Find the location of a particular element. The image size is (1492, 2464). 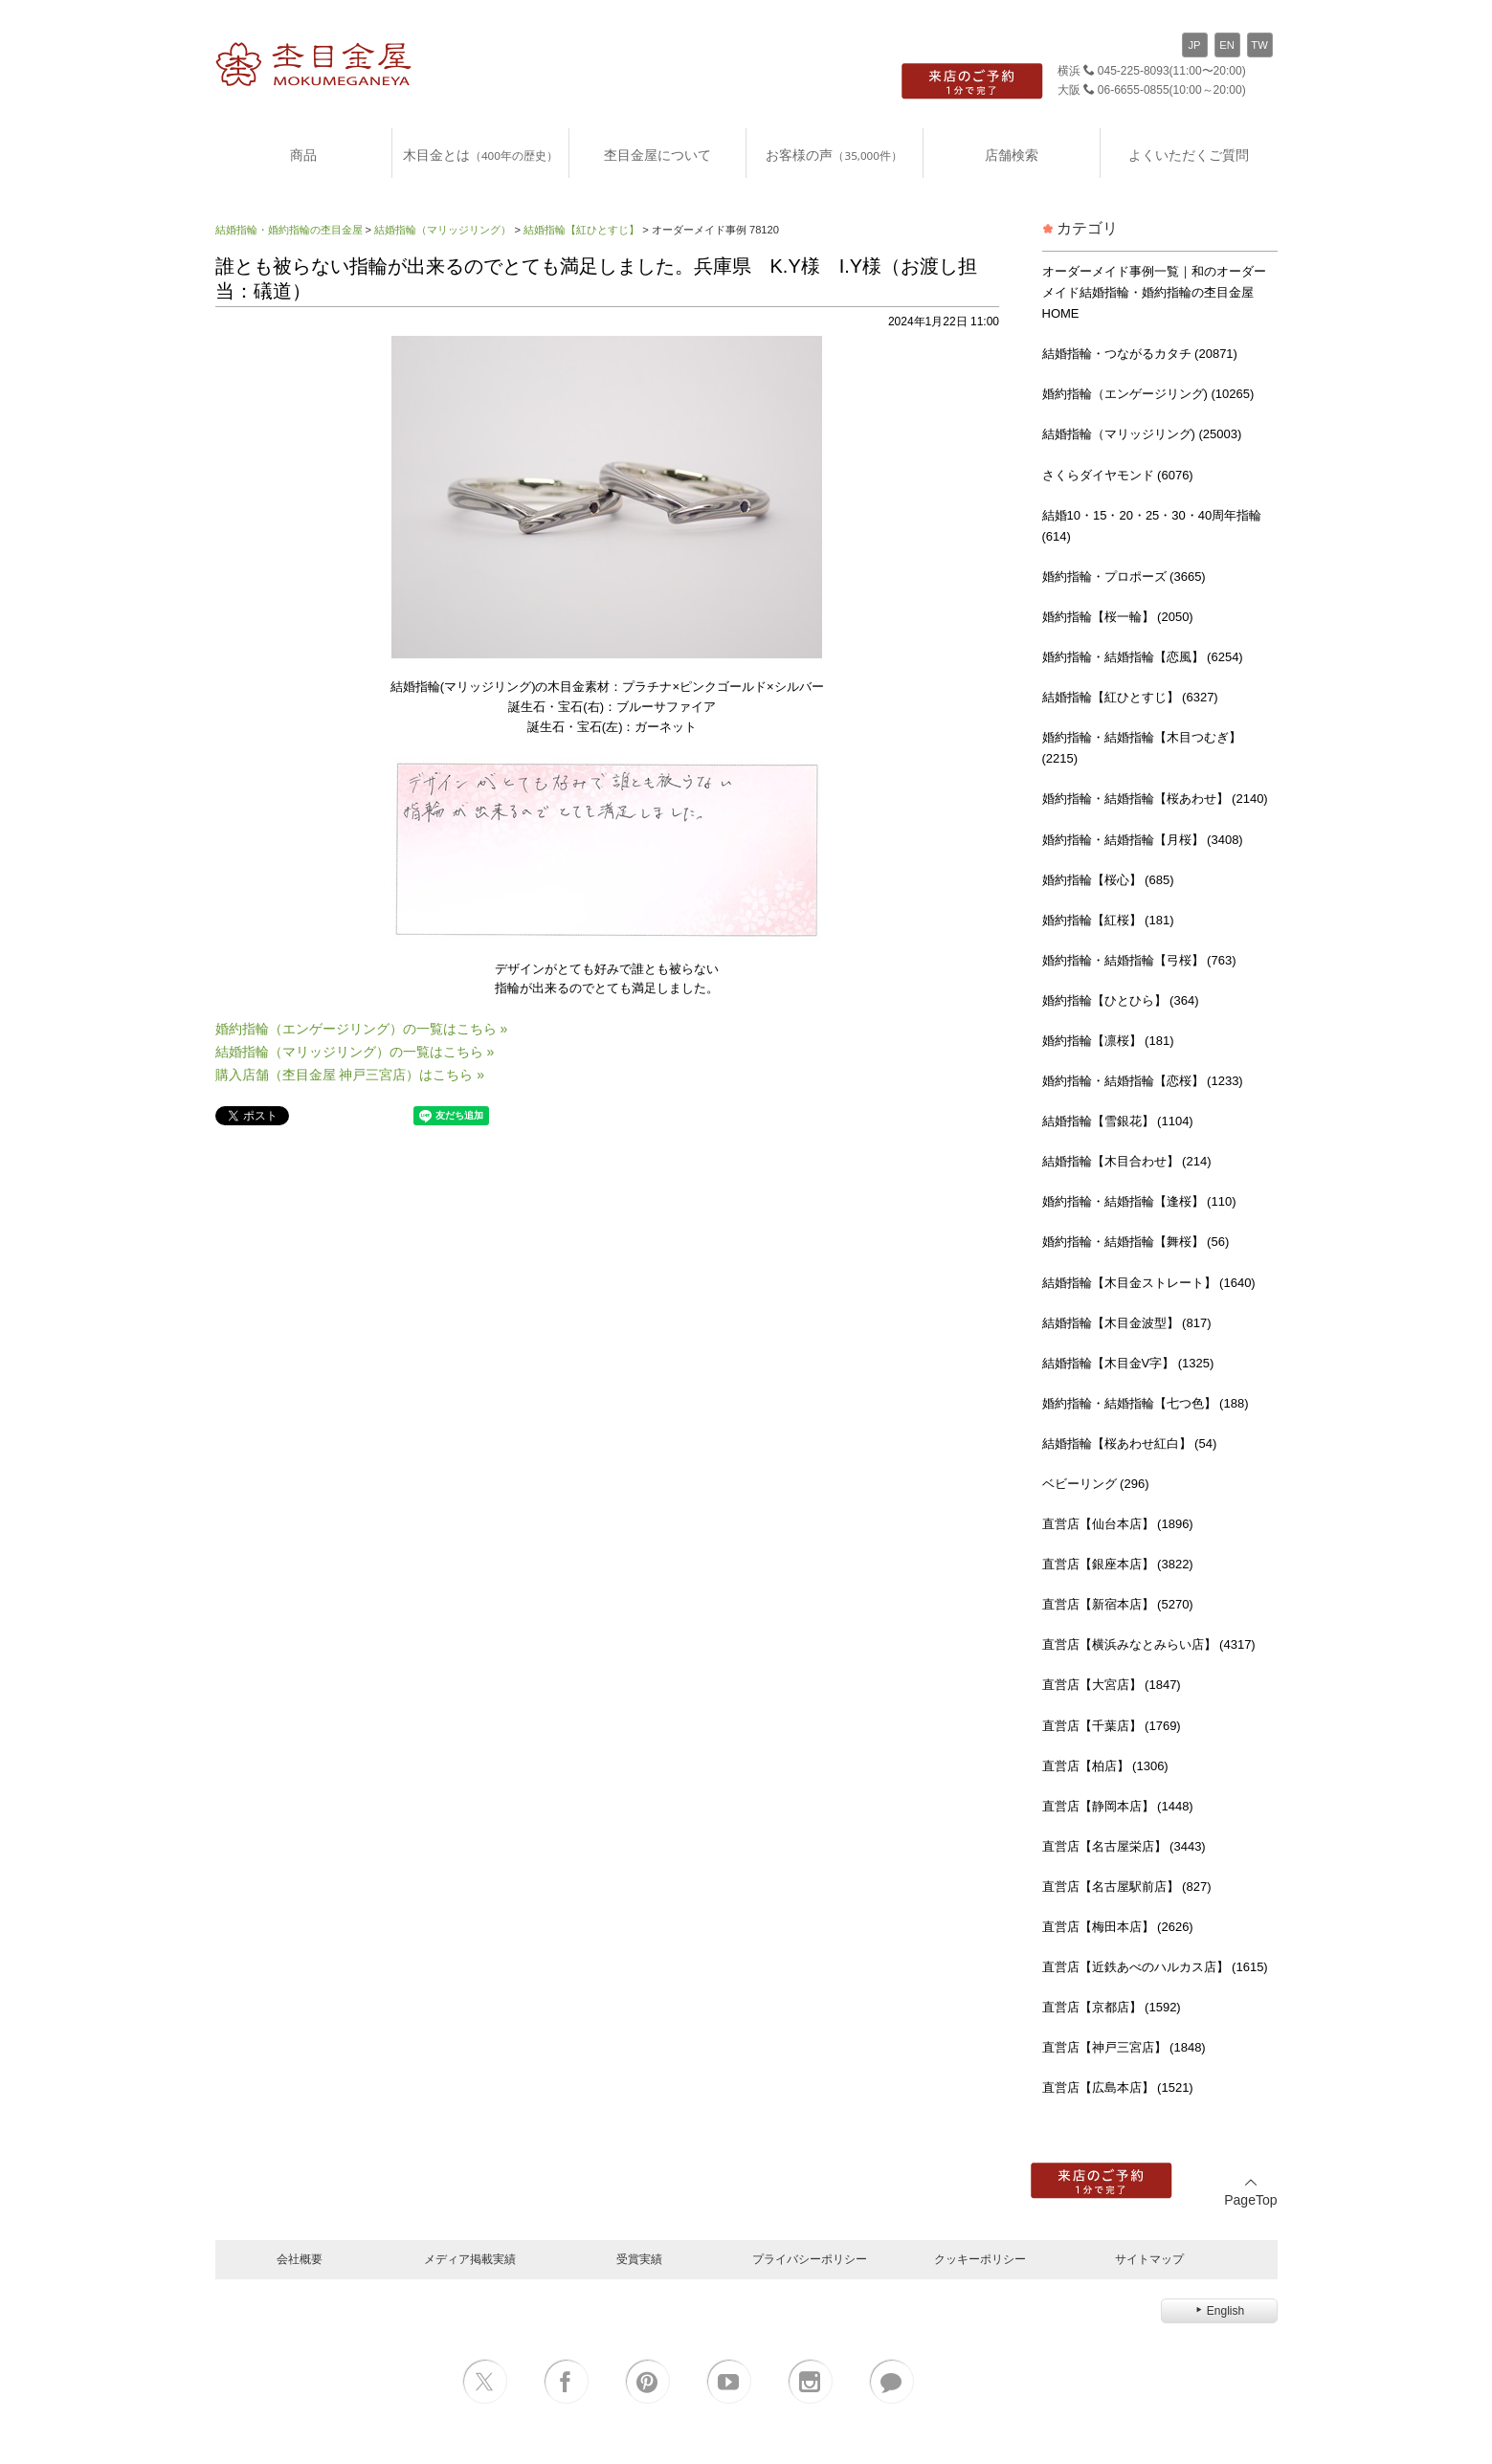

婚約指輪・結婚指輪【木目つむぎ】 (2215) is located at coordinates (1141, 748).